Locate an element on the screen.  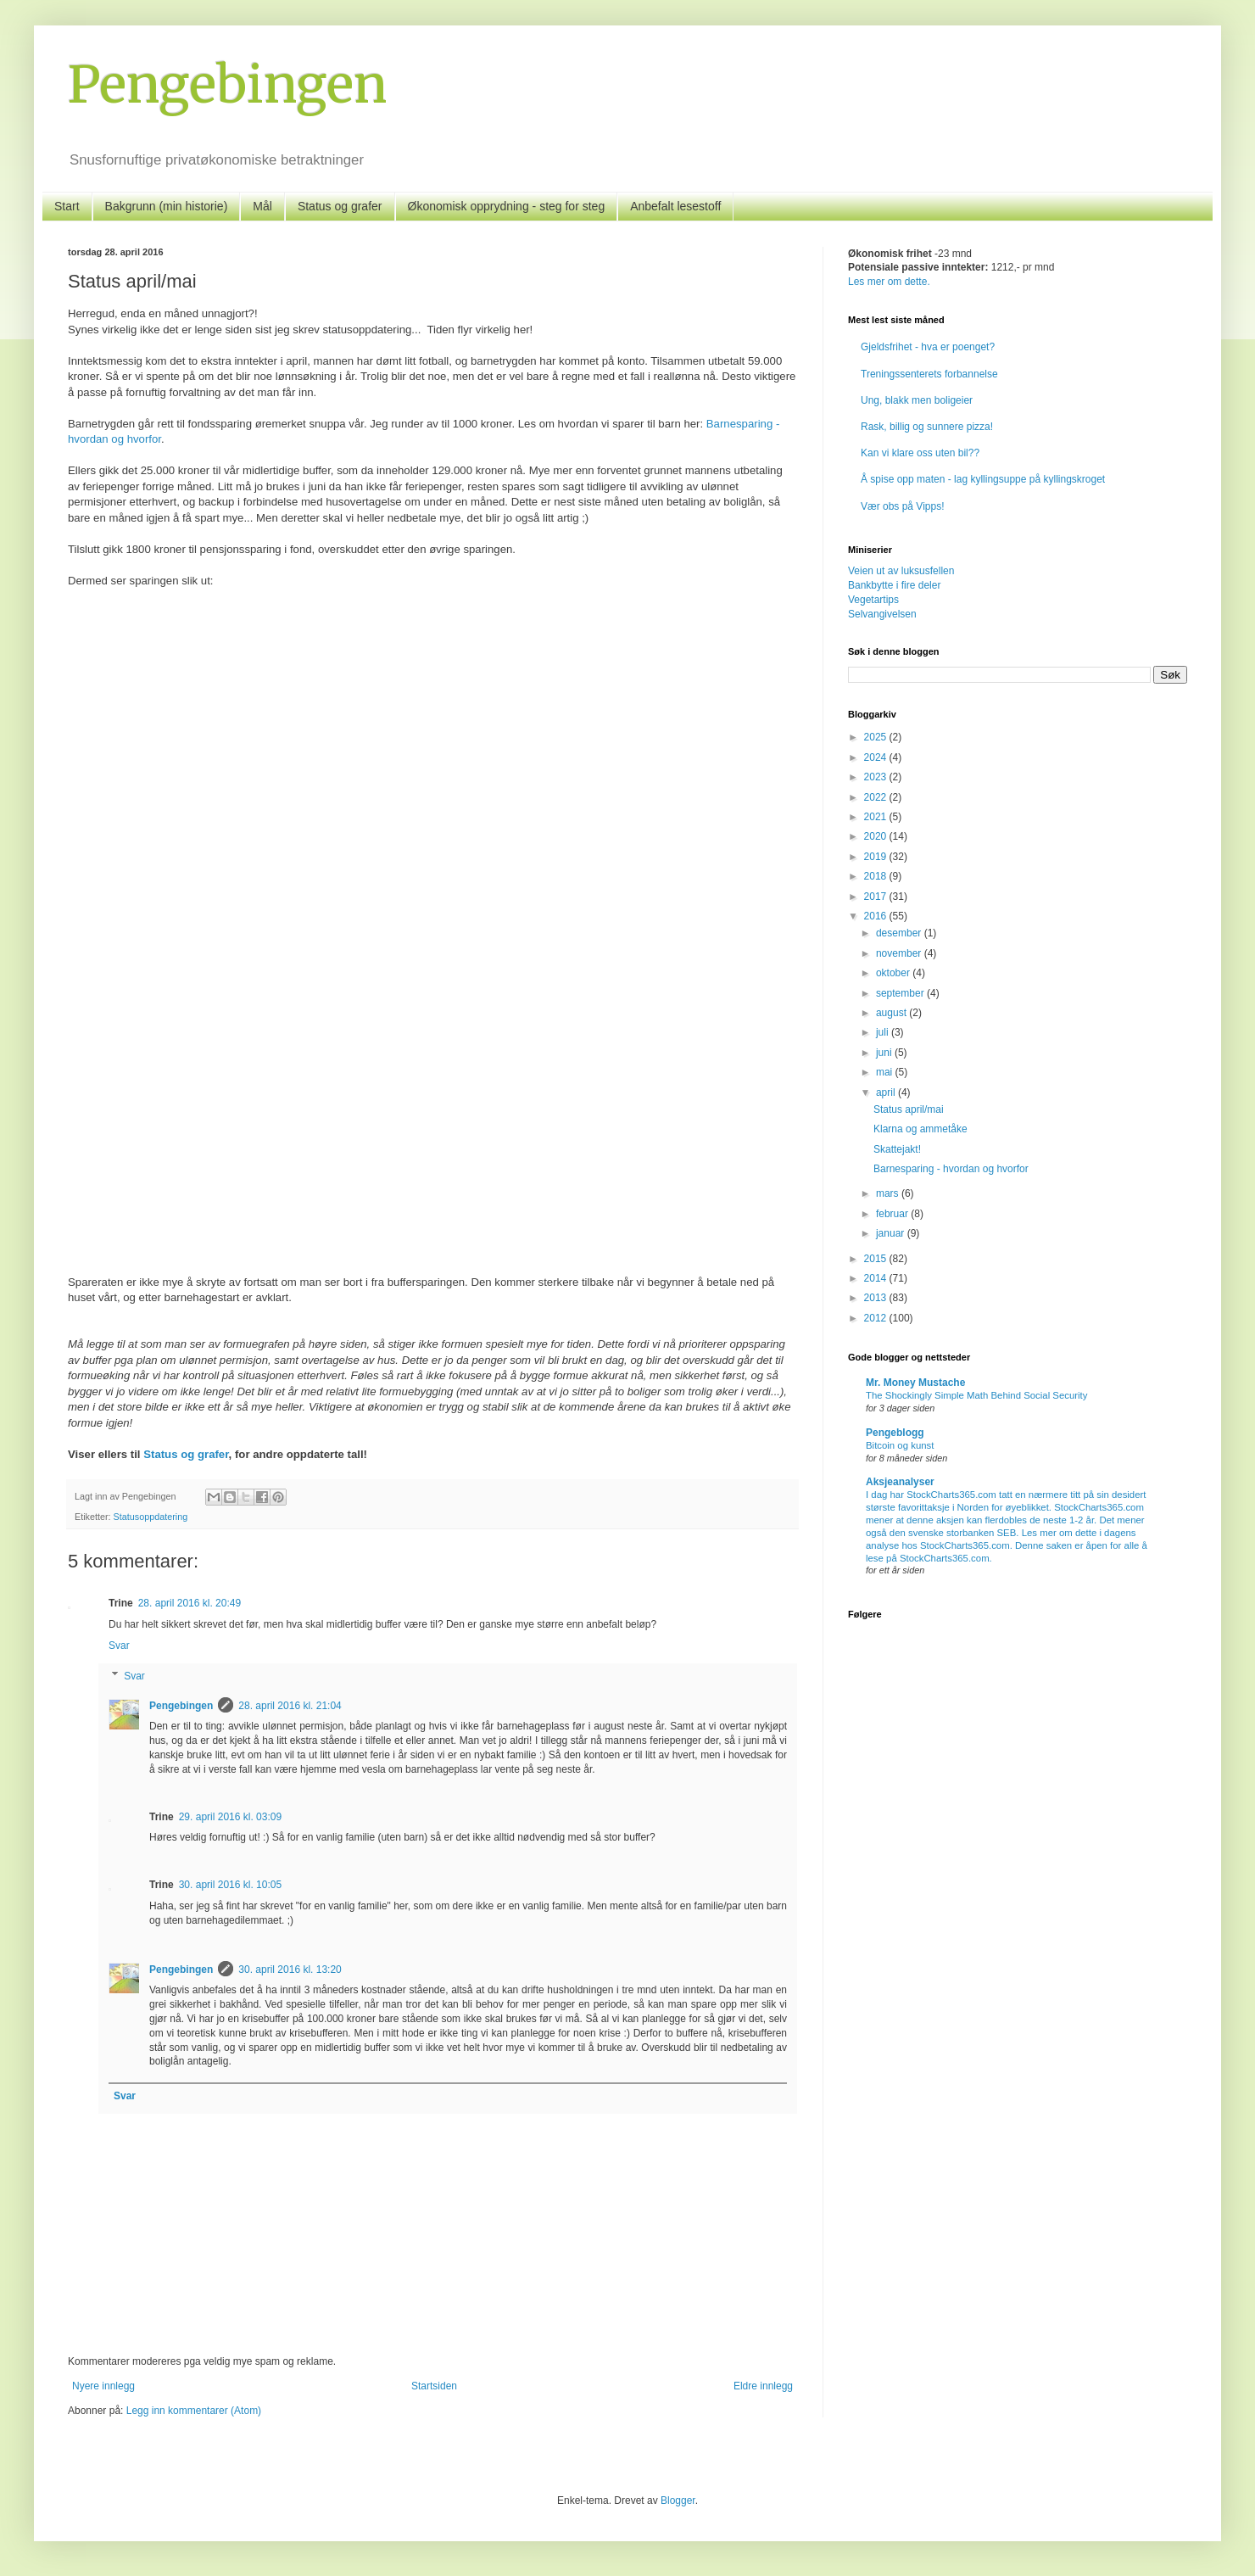
Anbefalt lesestoff is located at coordinates (675, 206).